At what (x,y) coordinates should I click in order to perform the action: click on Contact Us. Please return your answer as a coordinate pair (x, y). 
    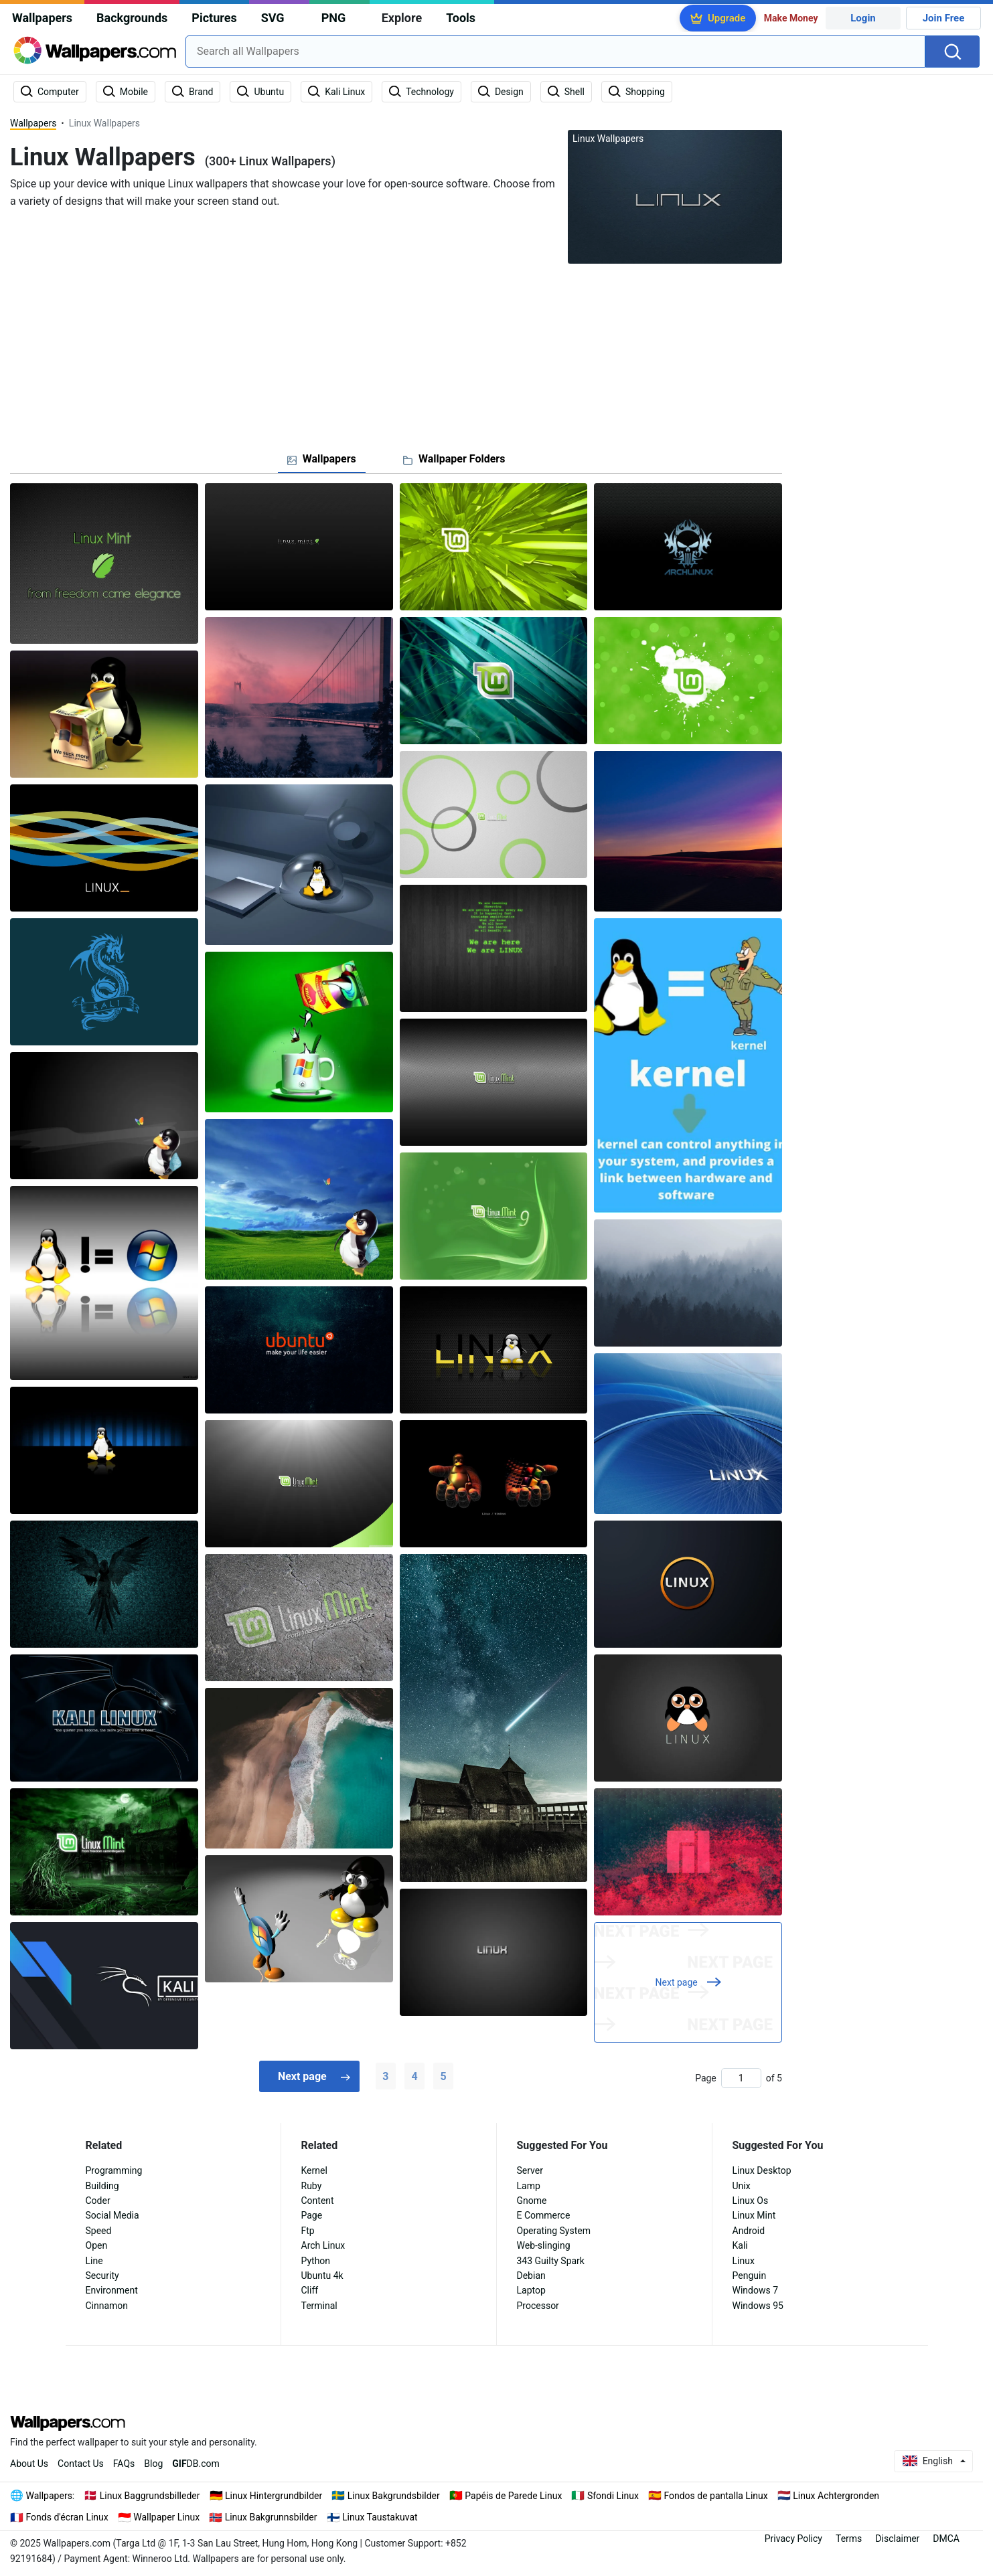
    Looking at the image, I should click on (81, 2463).